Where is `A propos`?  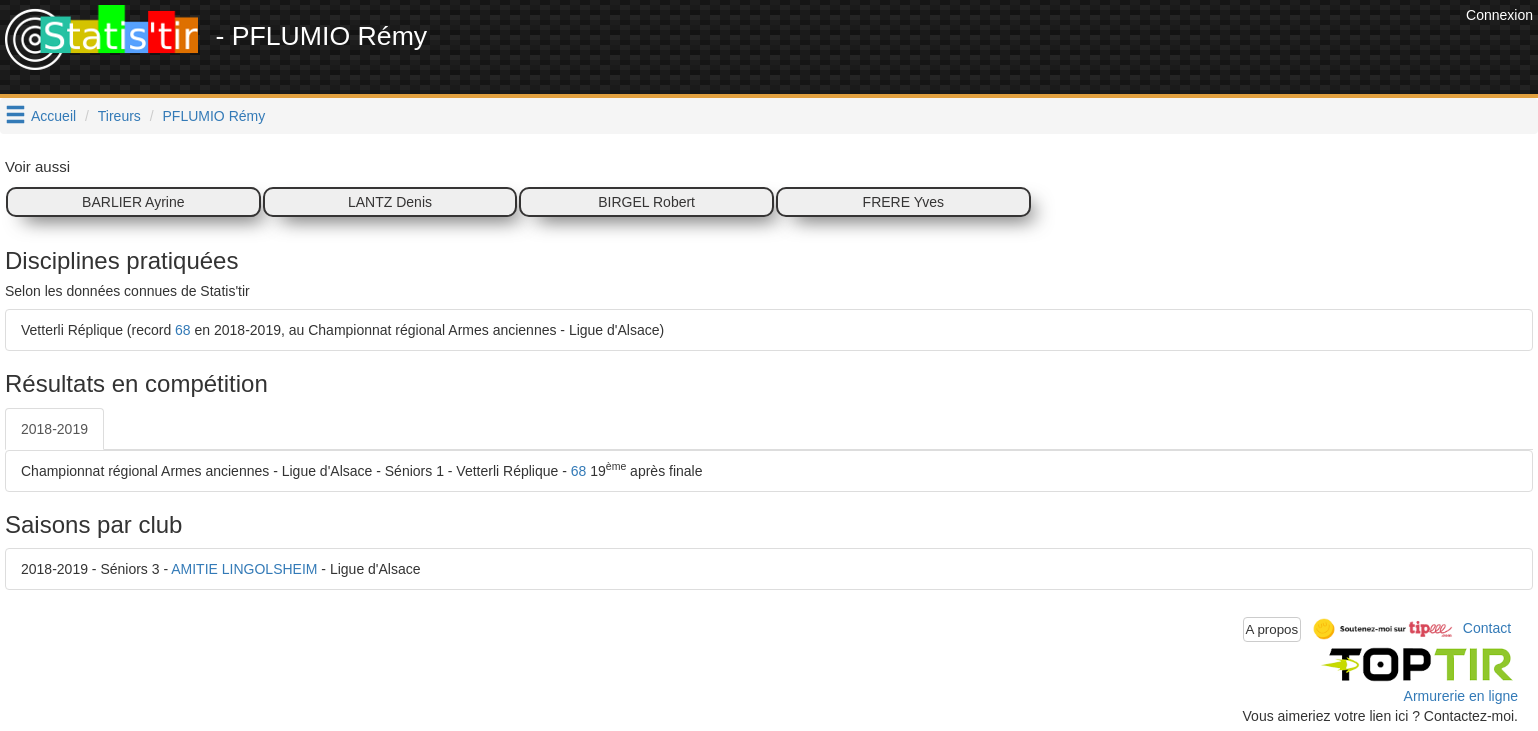 A propos is located at coordinates (1272, 629).